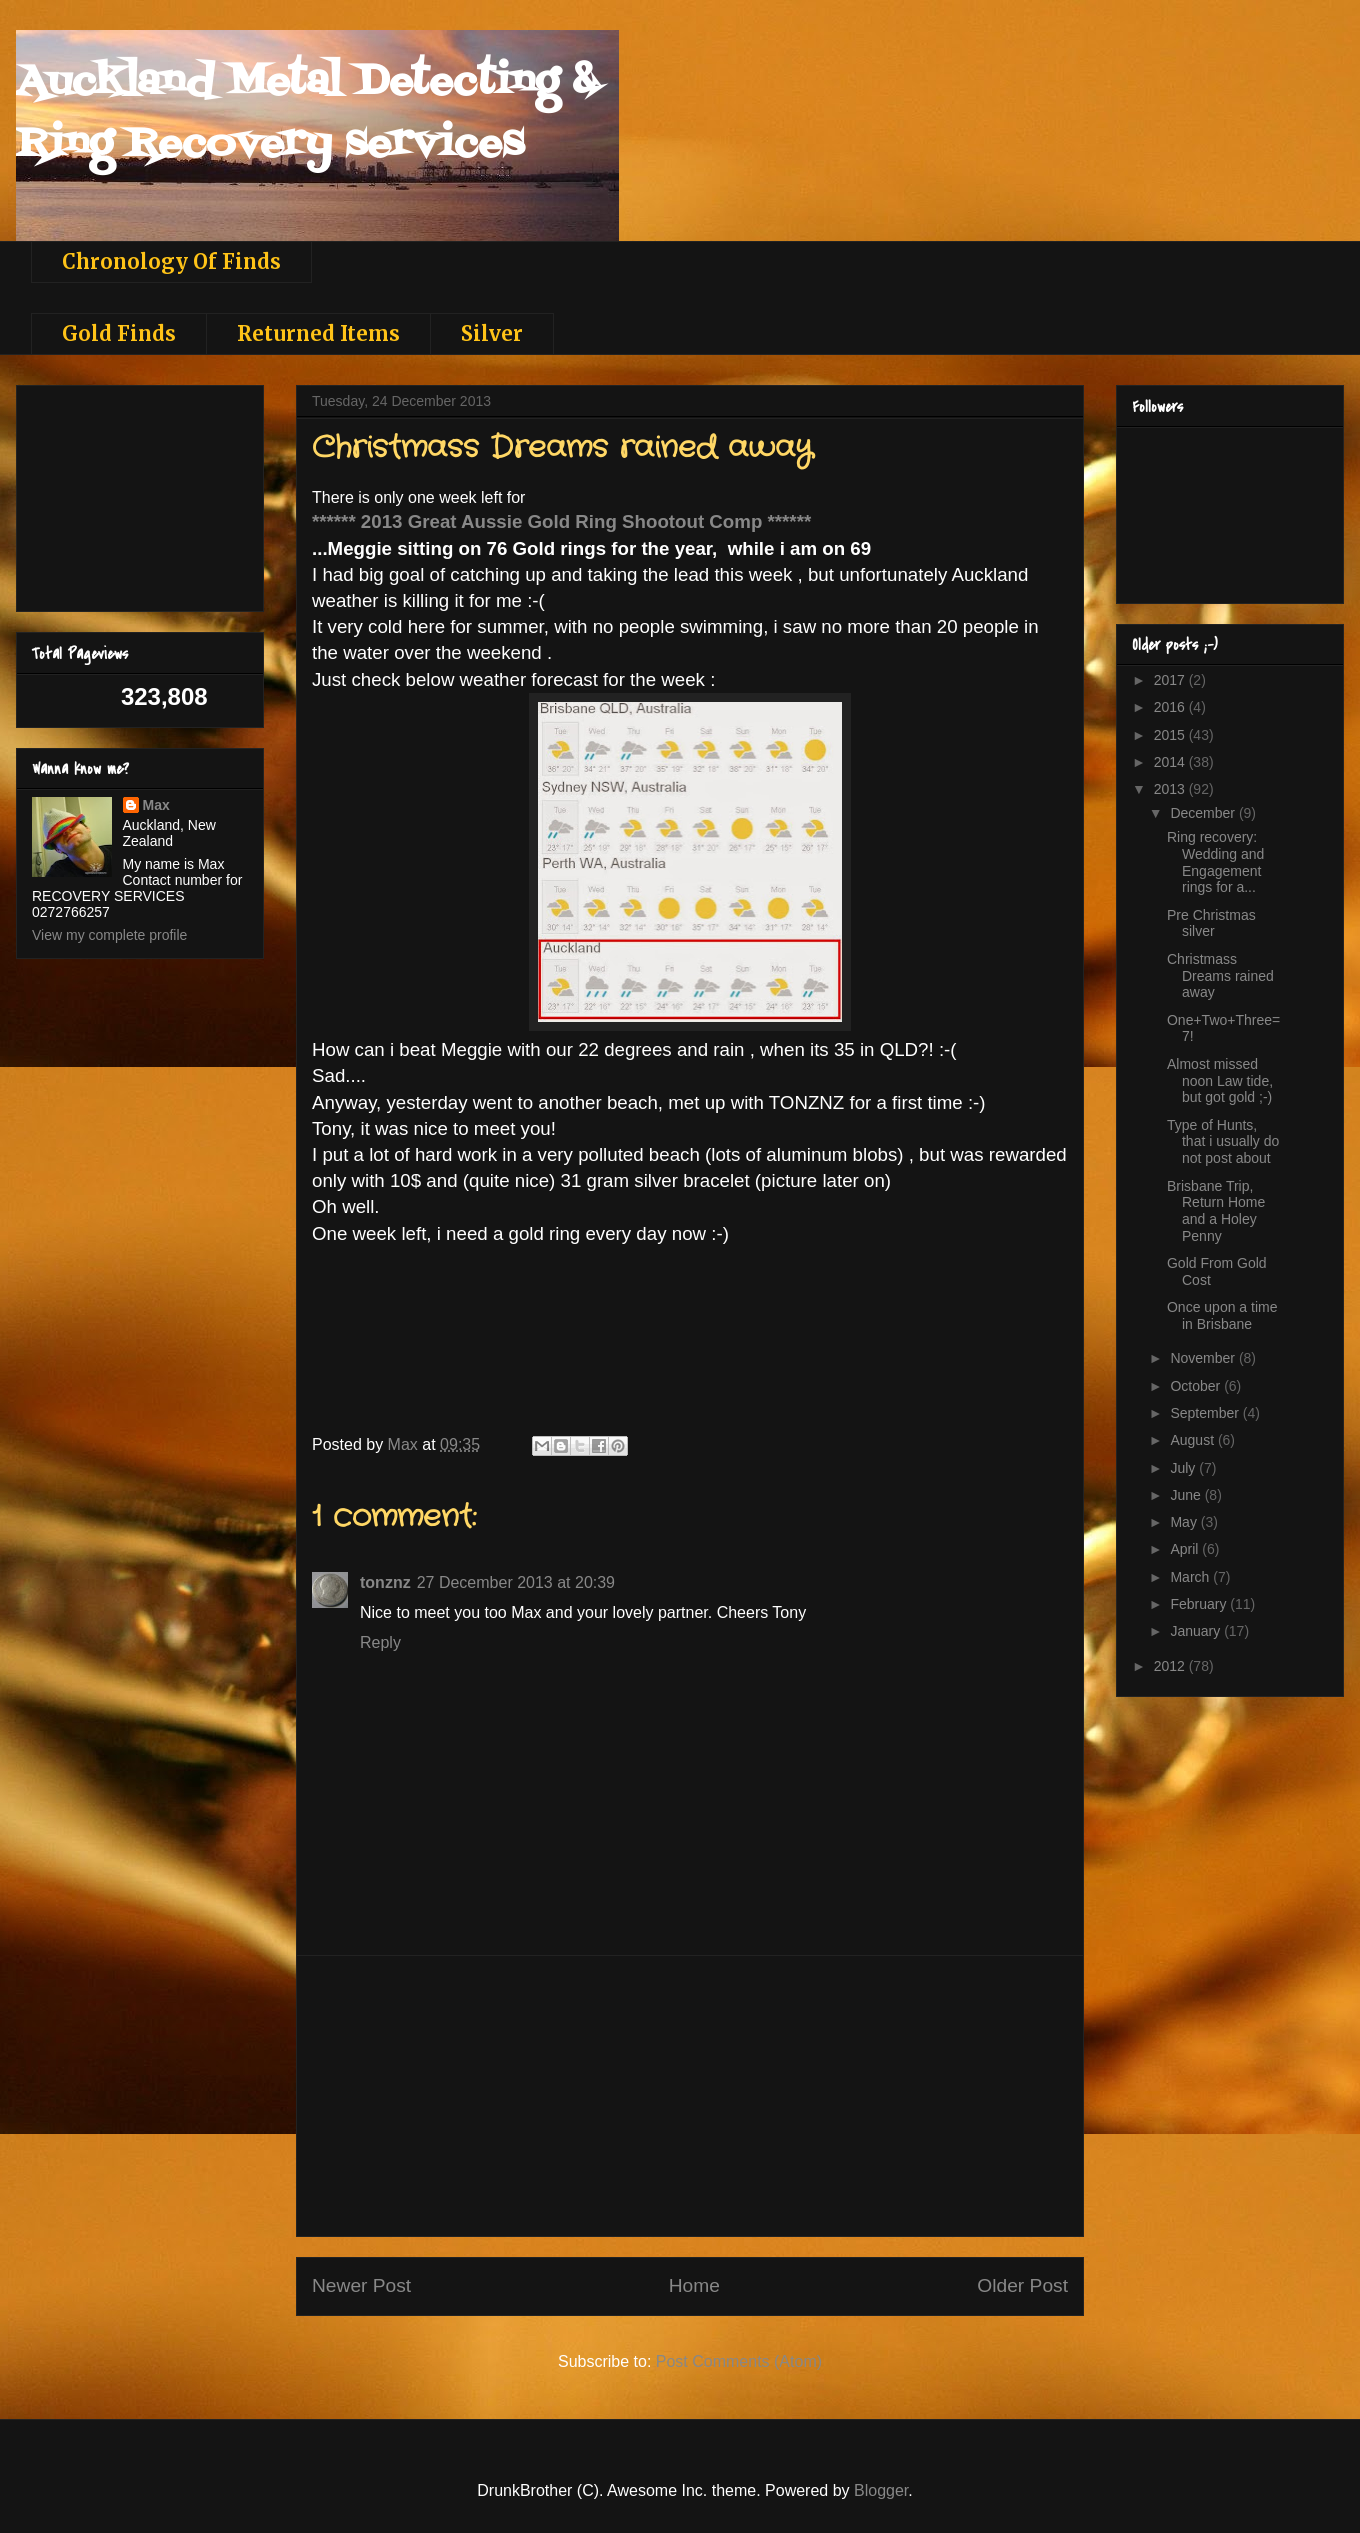  What do you see at coordinates (1206, 1413) in the screenshot?
I see `September` at bounding box center [1206, 1413].